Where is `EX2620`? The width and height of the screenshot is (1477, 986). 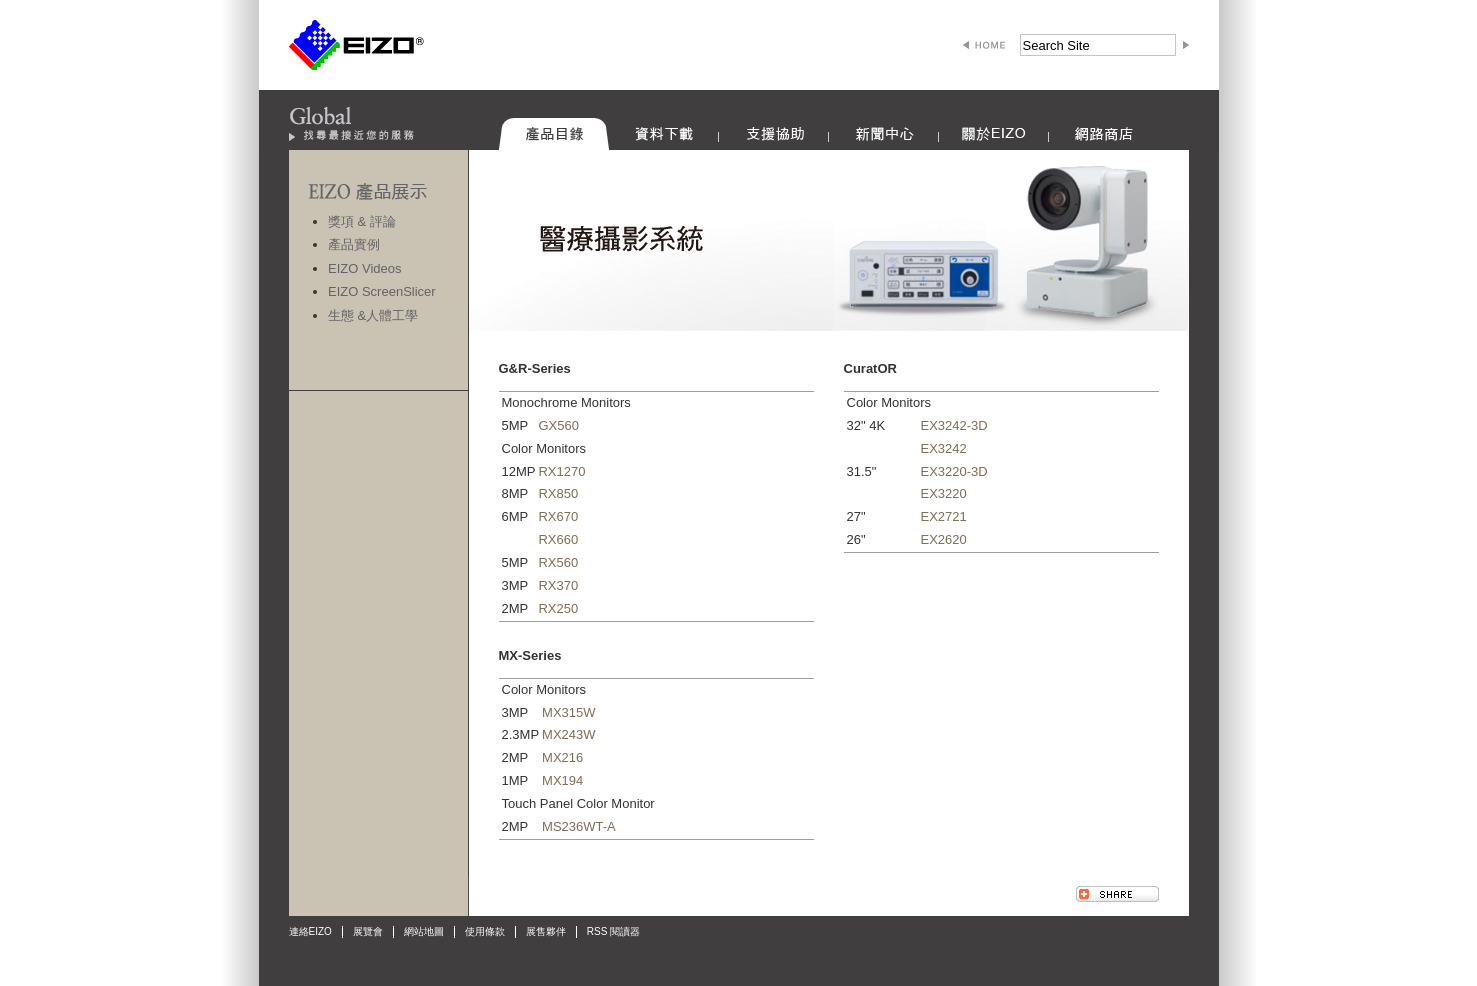 EX2620 is located at coordinates (944, 539).